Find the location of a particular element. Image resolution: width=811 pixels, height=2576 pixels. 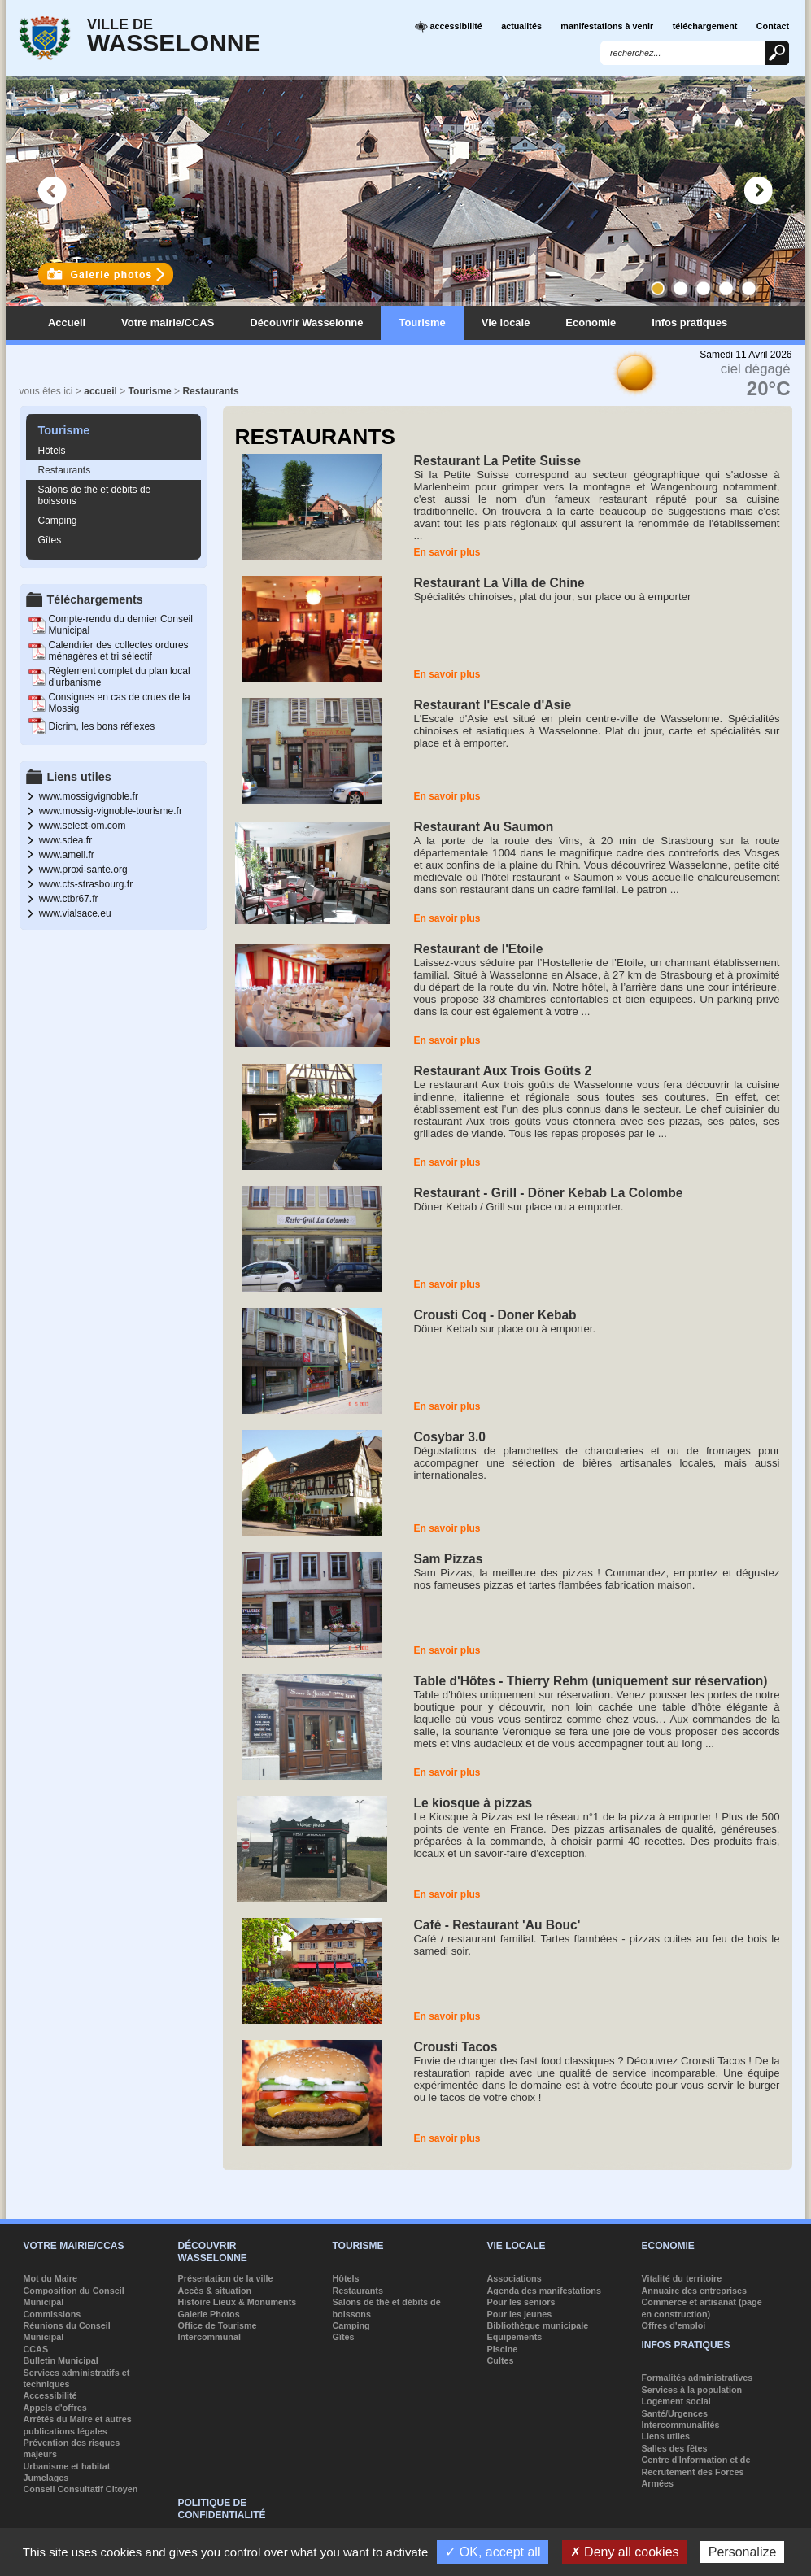

Bibliothèque municipale is located at coordinates (538, 2325).